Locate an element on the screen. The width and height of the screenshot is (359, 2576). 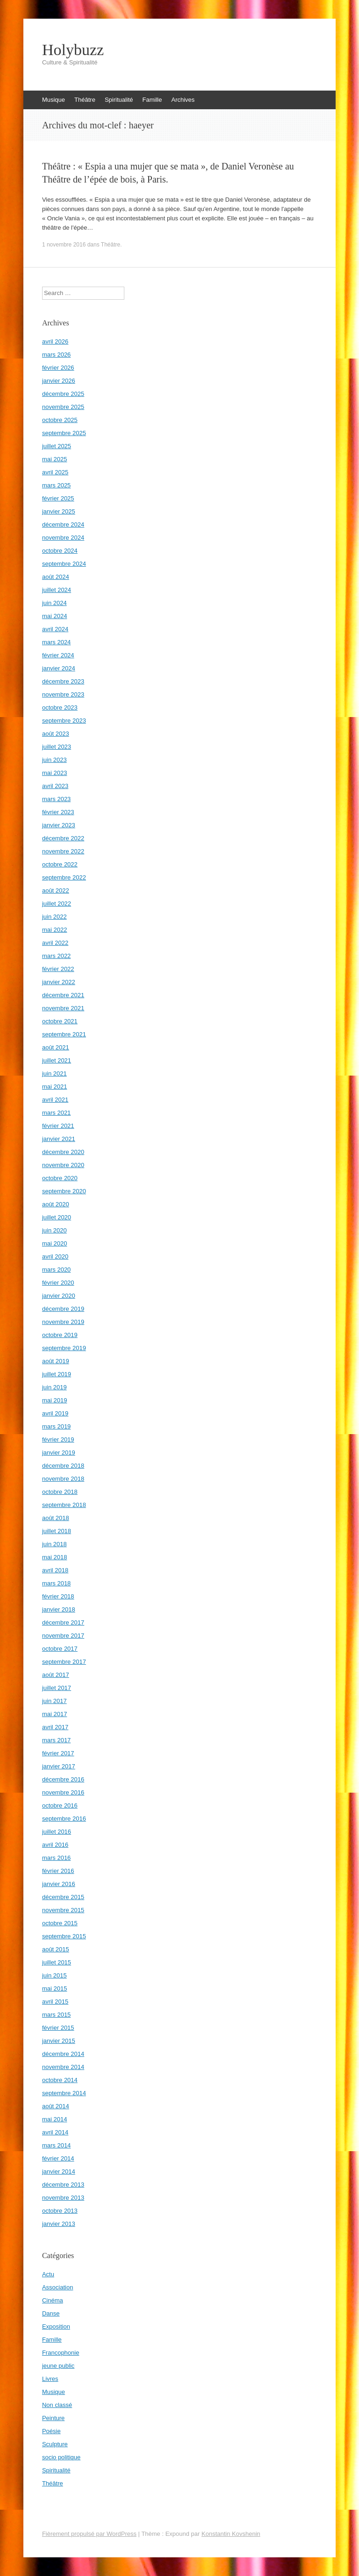
septembre 2018 is located at coordinates (64, 1504).